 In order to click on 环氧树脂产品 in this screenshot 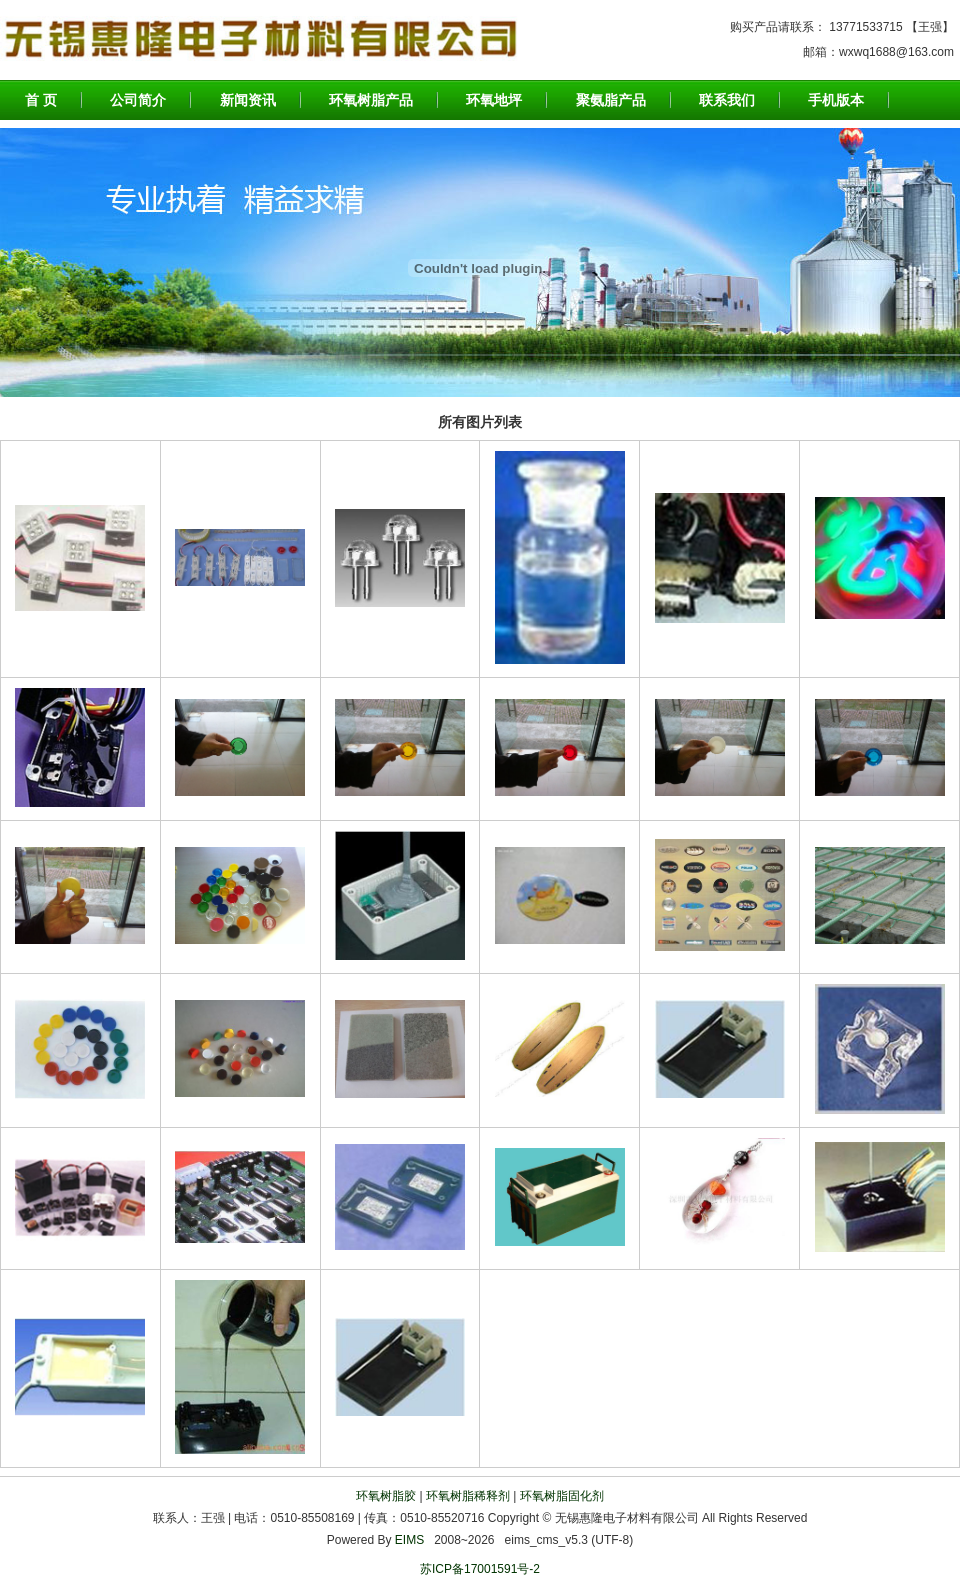, I will do `click(371, 100)`.